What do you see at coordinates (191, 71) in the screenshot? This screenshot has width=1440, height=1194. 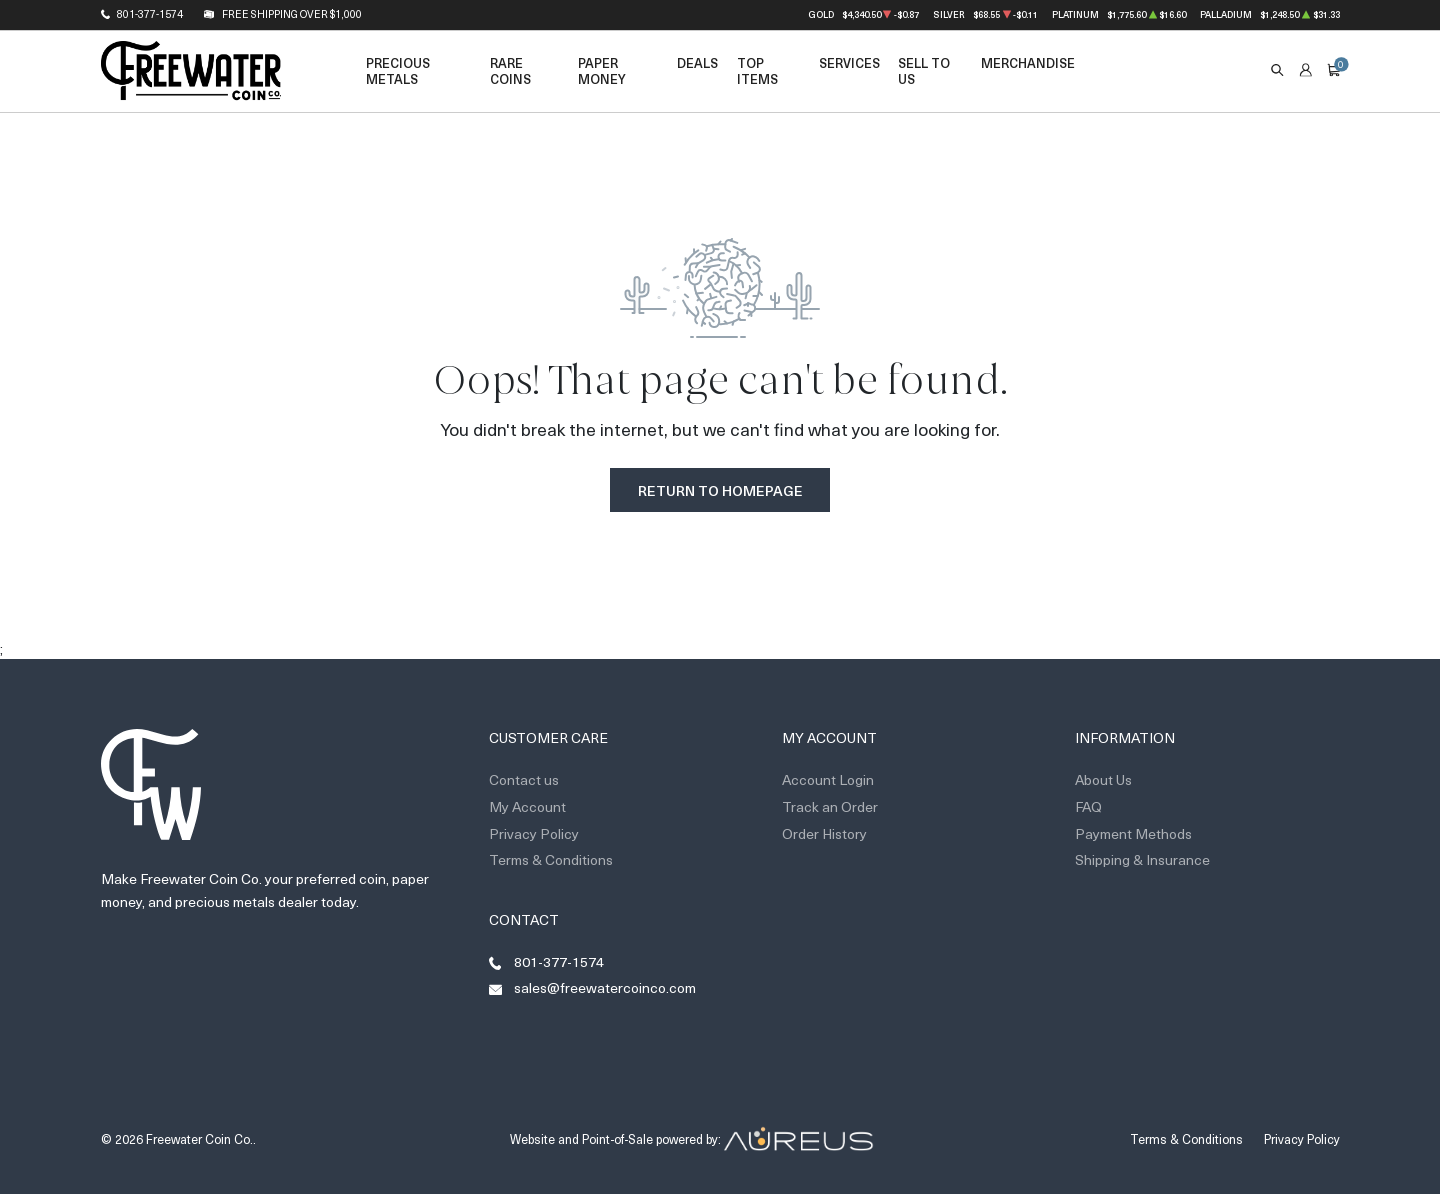 I see `[Return to Homepage]` at bounding box center [191, 71].